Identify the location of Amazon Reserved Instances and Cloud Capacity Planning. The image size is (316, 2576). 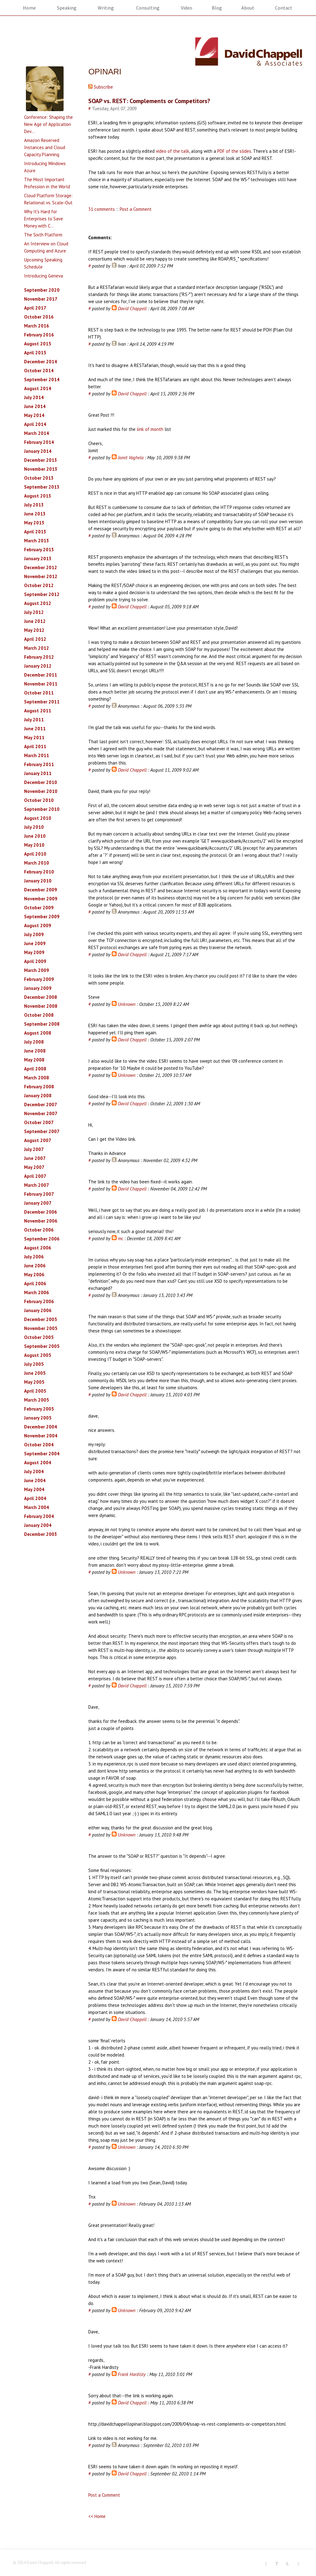
(44, 147).